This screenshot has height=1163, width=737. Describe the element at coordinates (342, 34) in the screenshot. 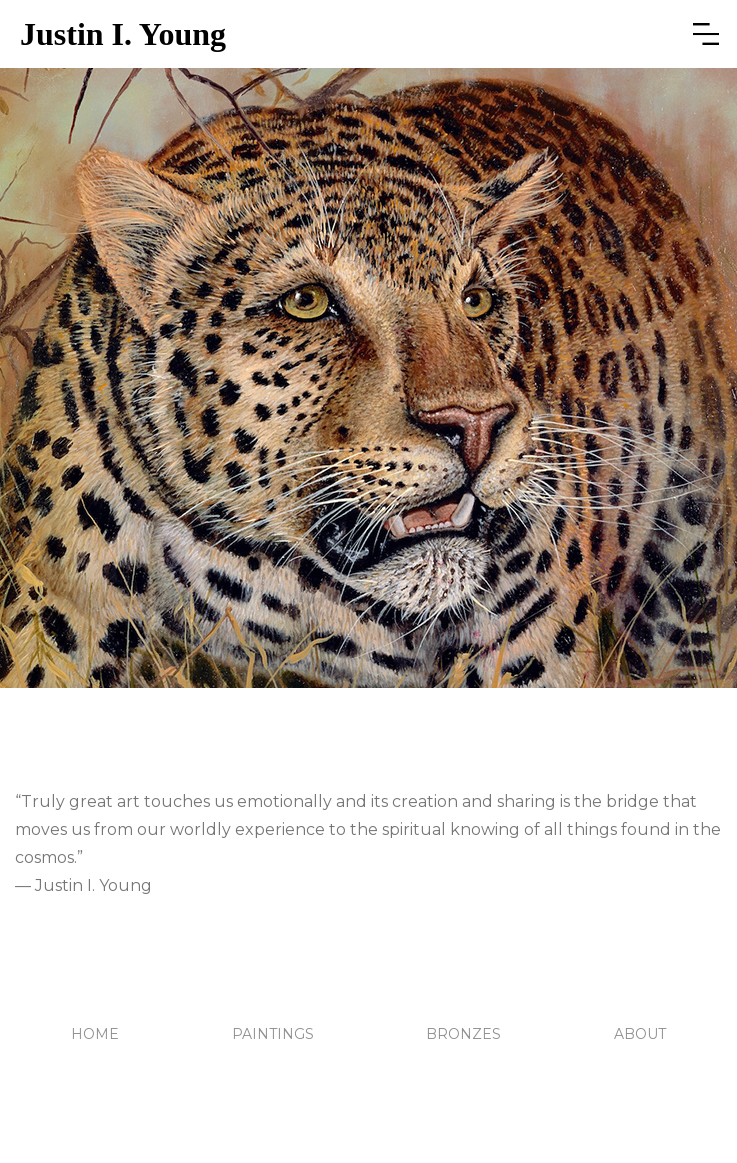

I see `[home]` at that location.